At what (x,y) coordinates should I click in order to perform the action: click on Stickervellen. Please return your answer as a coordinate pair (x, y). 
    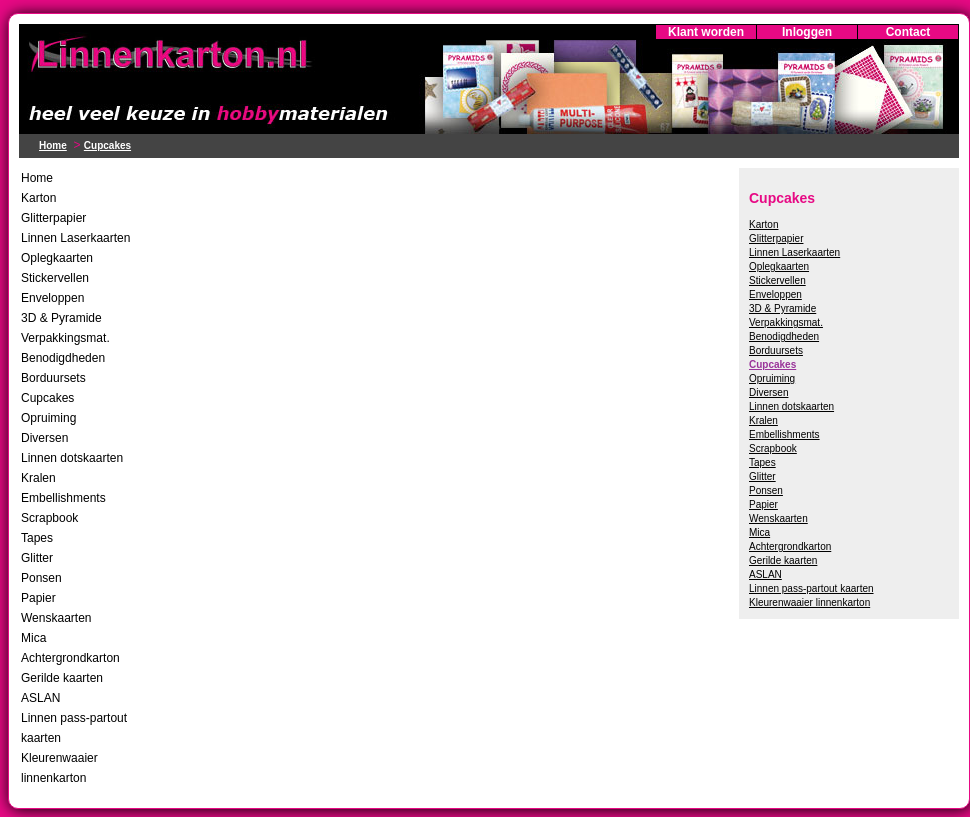
    Looking at the image, I should click on (55, 278).